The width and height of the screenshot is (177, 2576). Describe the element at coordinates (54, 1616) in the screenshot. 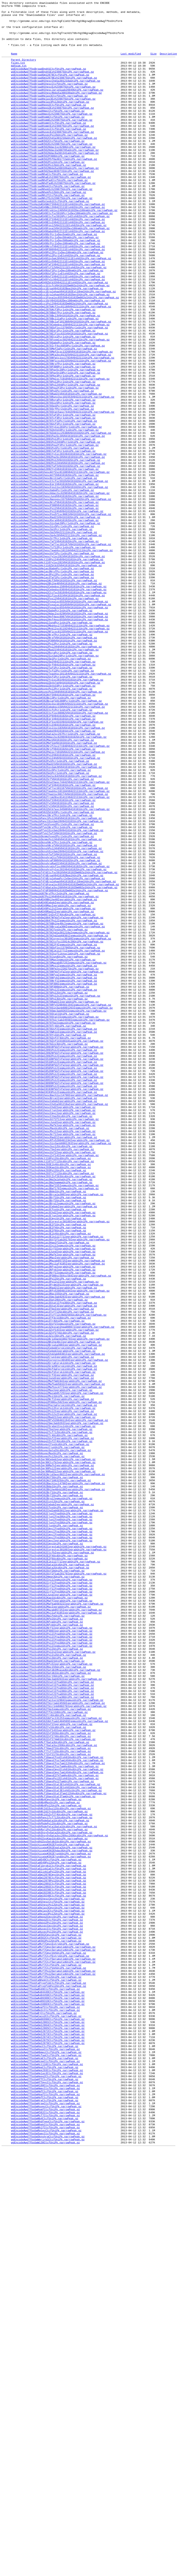

I see `wgEncodeAwgTfbsSydhHepg2CebpbForsklnUniPk.narrowPeak.gz` at that location.